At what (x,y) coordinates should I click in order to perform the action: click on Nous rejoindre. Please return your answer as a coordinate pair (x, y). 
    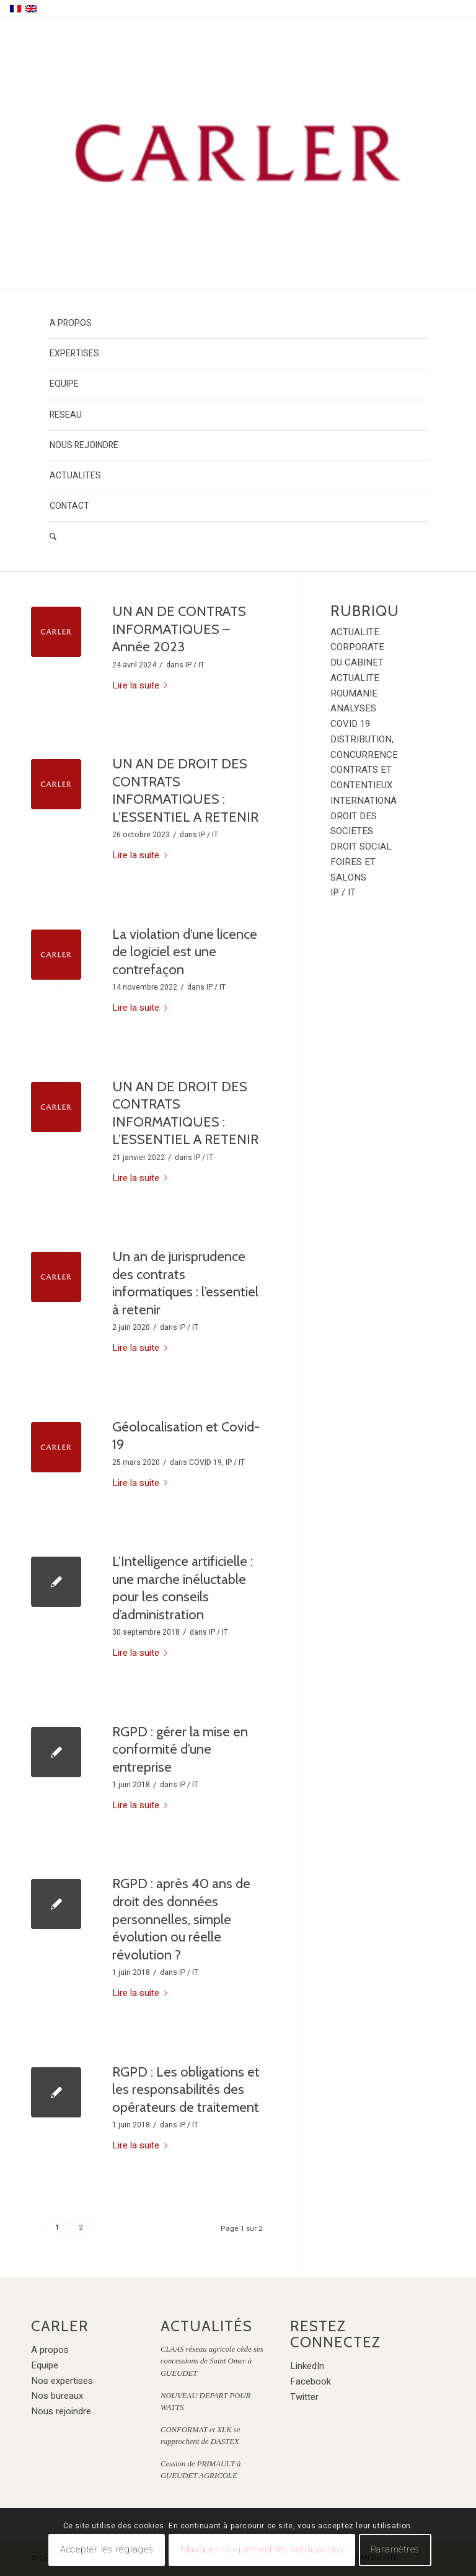
    Looking at the image, I should click on (61, 2411).